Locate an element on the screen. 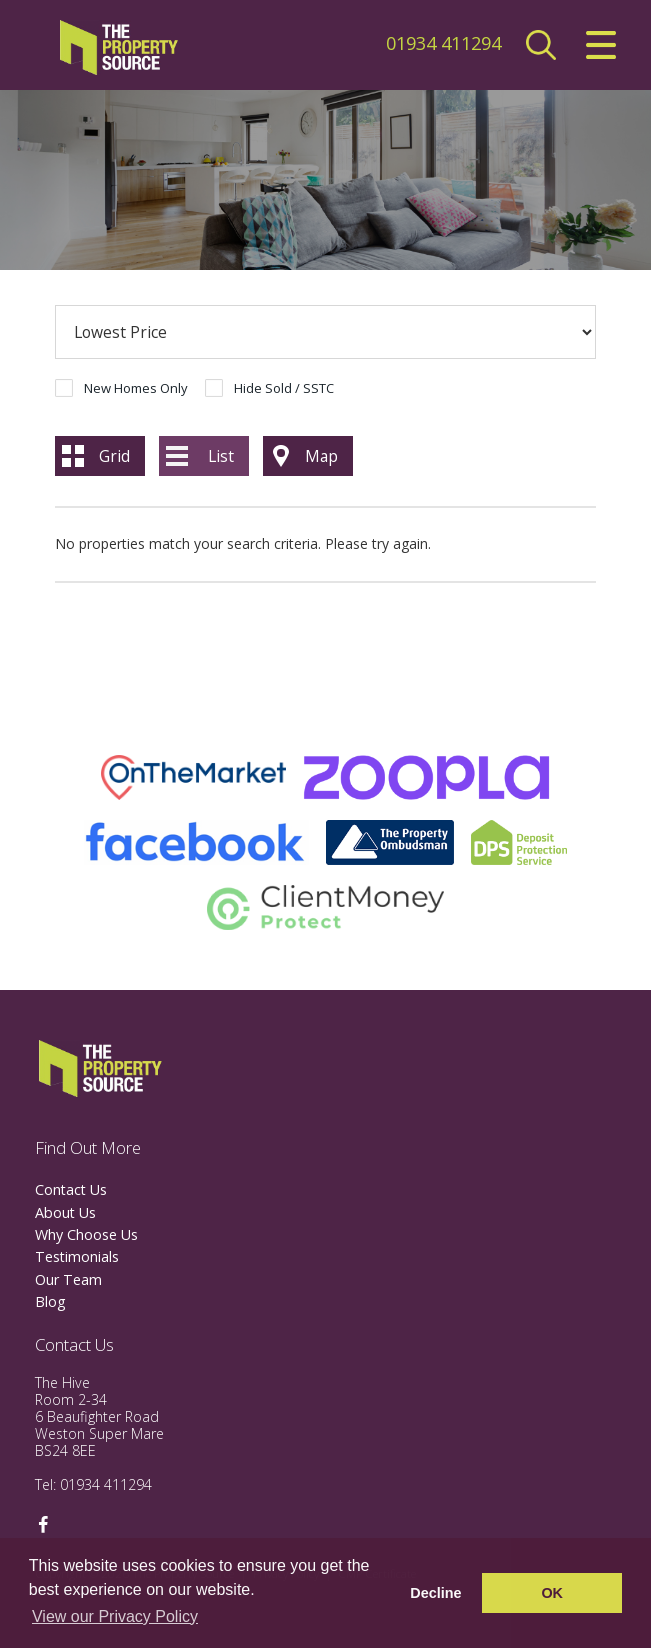 Image resolution: width=651 pixels, height=1648 pixels. View our Privacy Policy is located at coordinates (115, 1616).